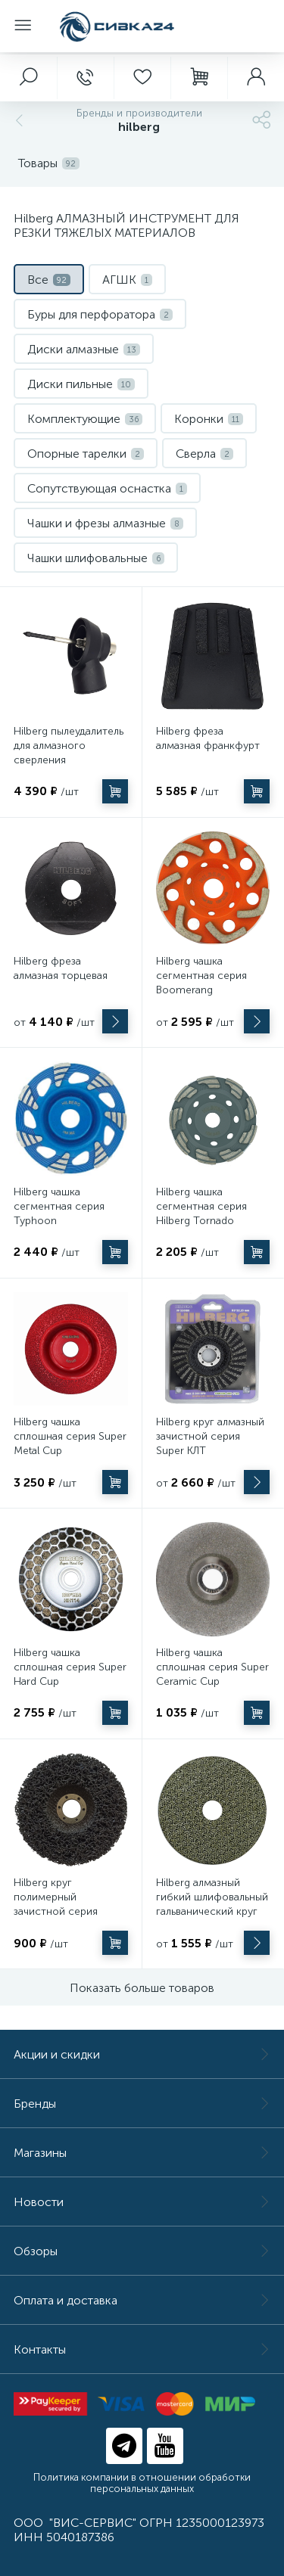  What do you see at coordinates (59, 1206) in the screenshot?
I see `Hilberg чашка сегментная серия Typhoon` at bounding box center [59, 1206].